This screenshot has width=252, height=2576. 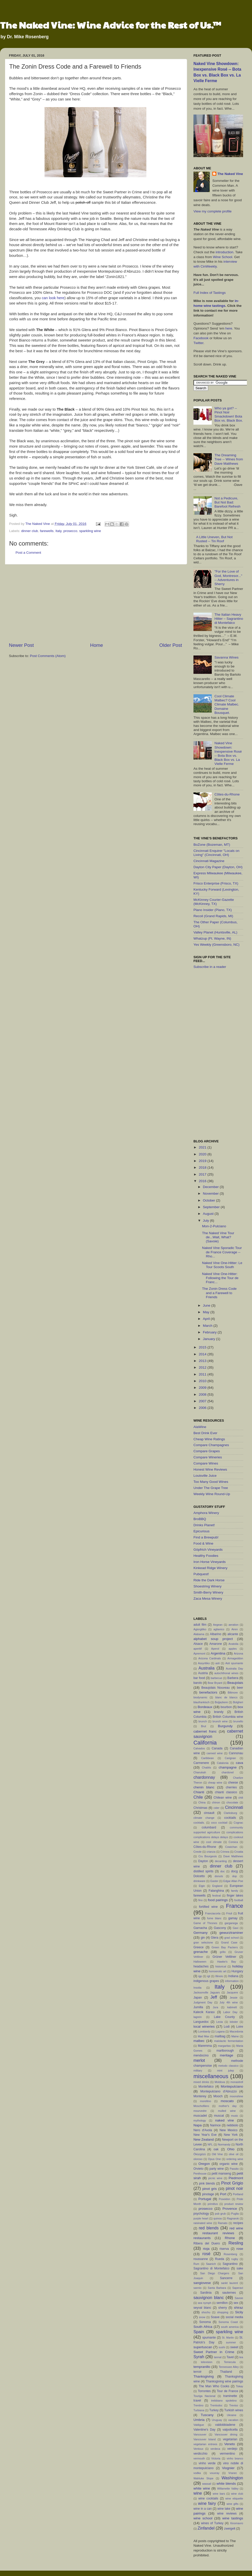 I want to click on The Naked Vine Tour de...Wait, What? (Savoie), so click(x=218, y=1237).